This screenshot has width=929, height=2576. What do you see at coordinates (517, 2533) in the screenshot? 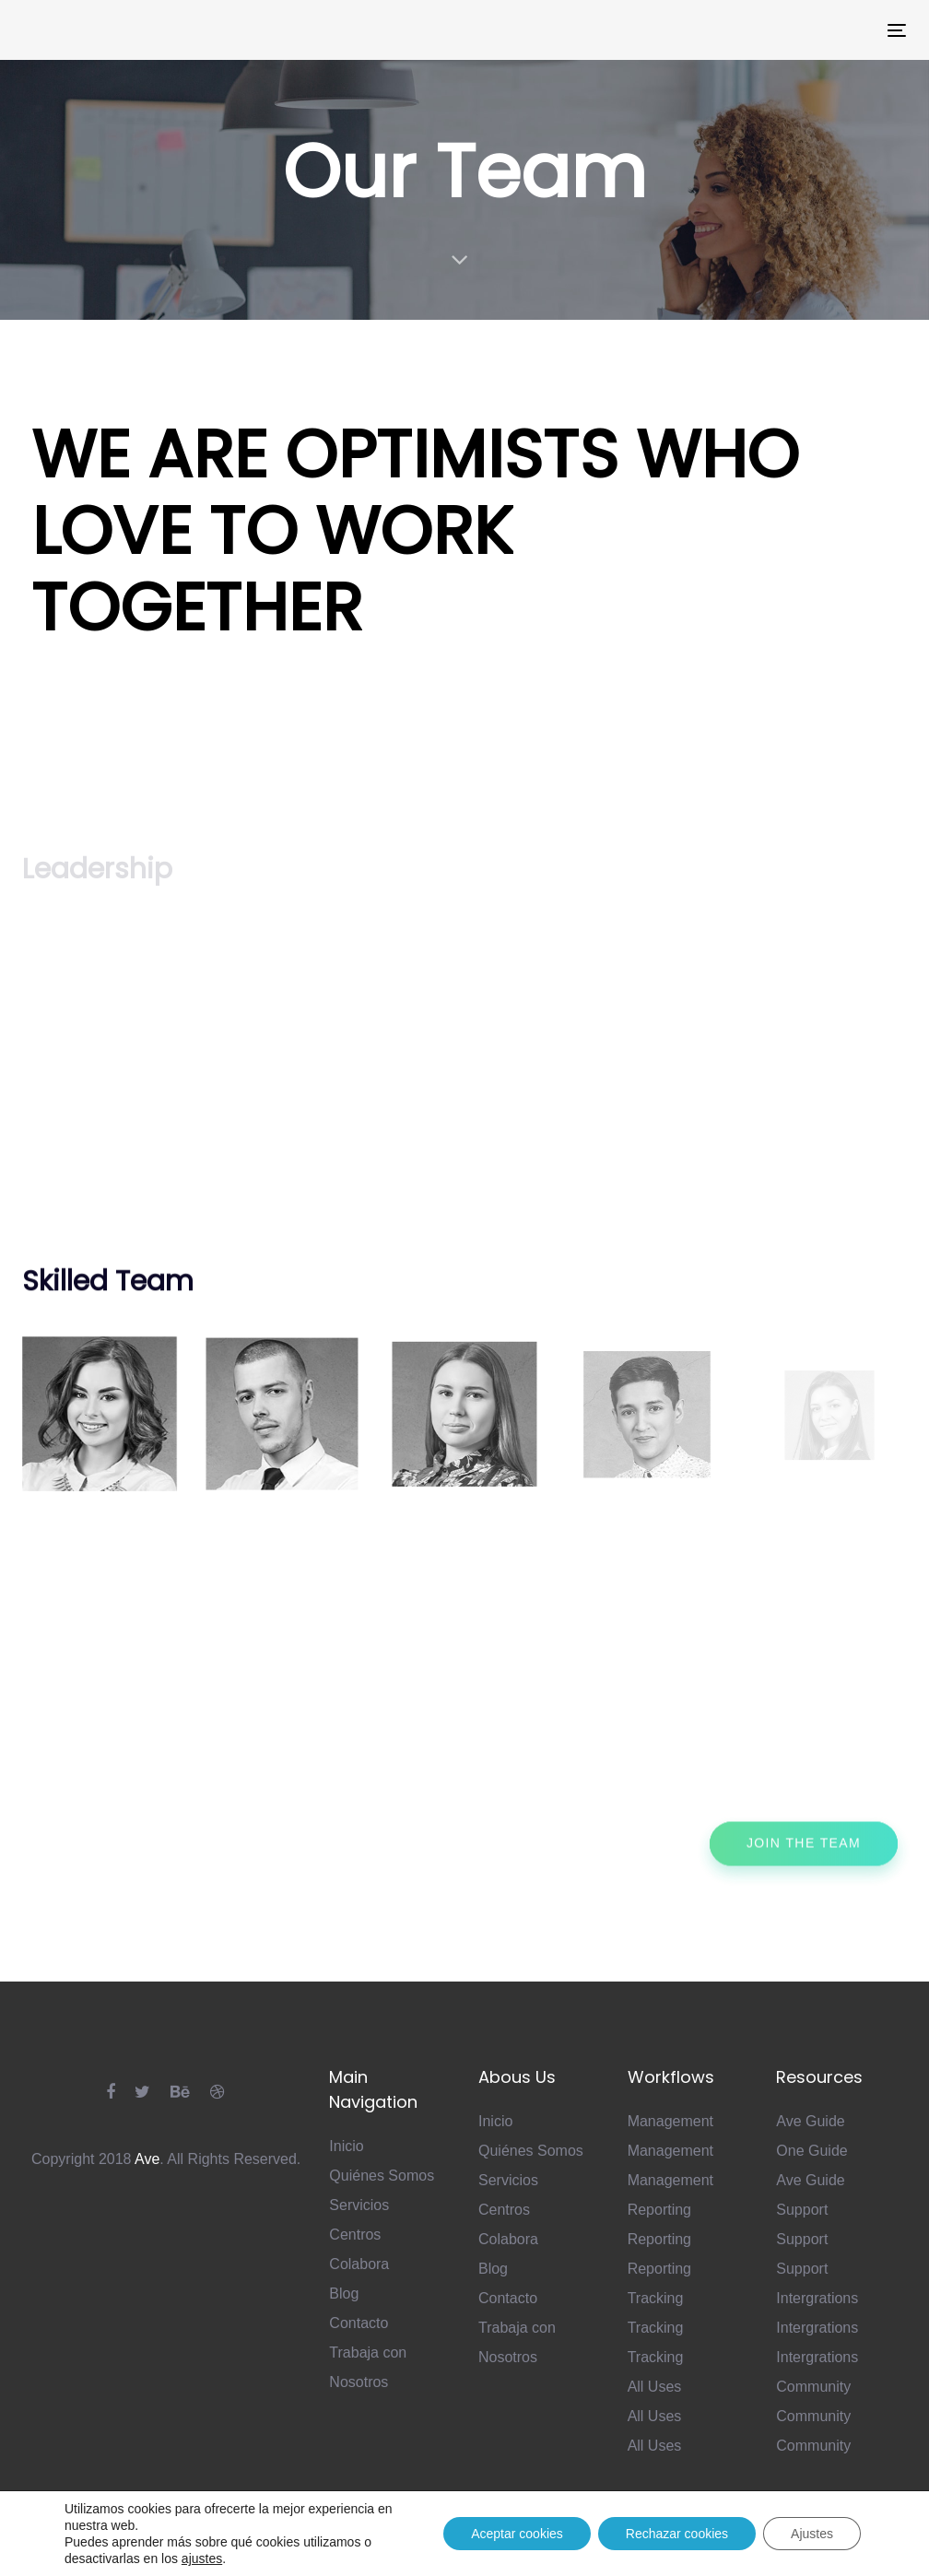
I see `Aceptar cookies [button]` at bounding box center [517, 2533].